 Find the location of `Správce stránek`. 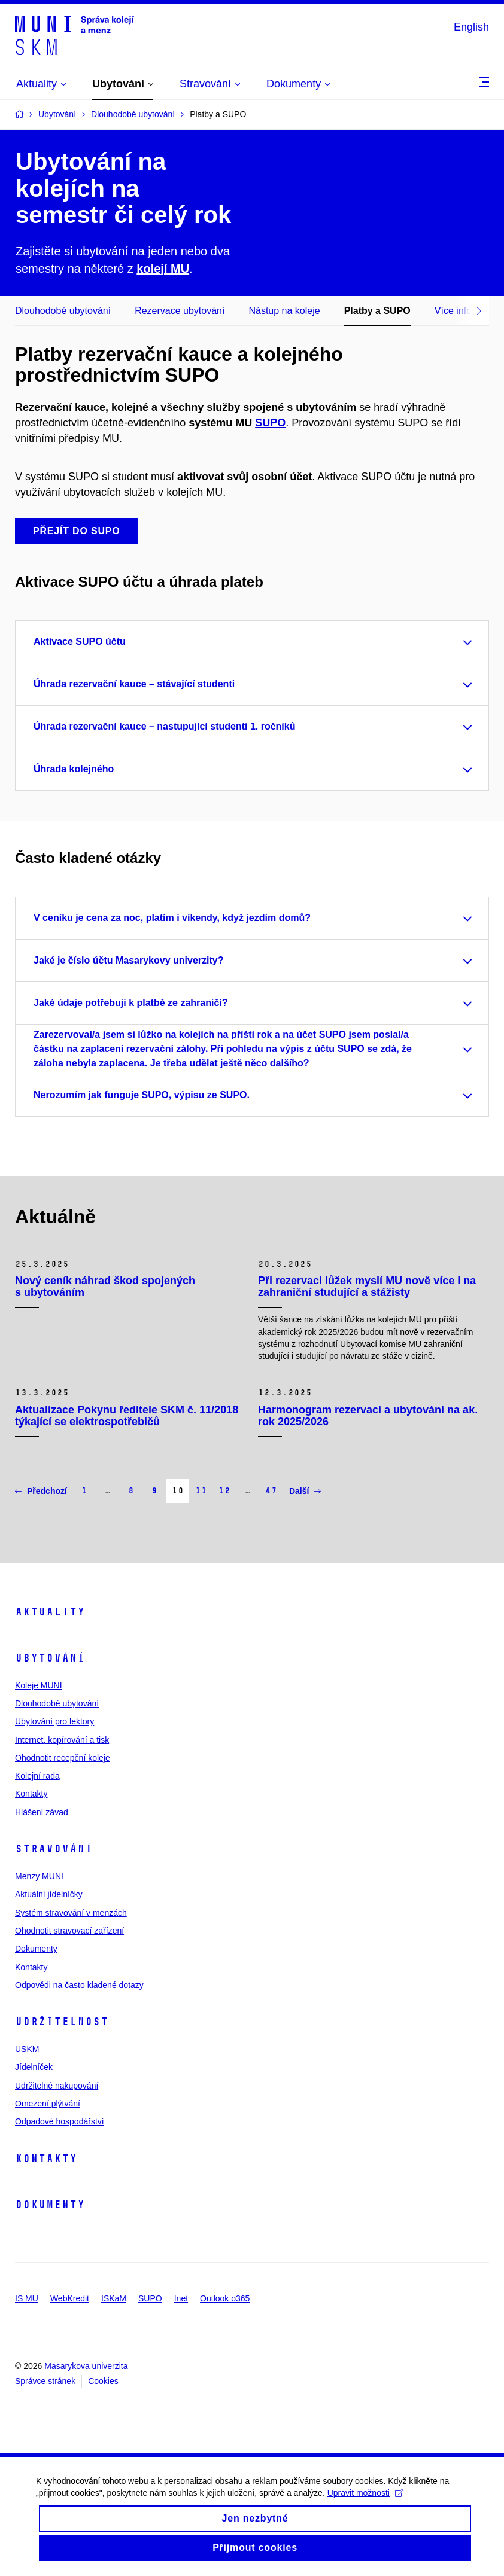

Správce stránek is located at coordinates (45, 2381).